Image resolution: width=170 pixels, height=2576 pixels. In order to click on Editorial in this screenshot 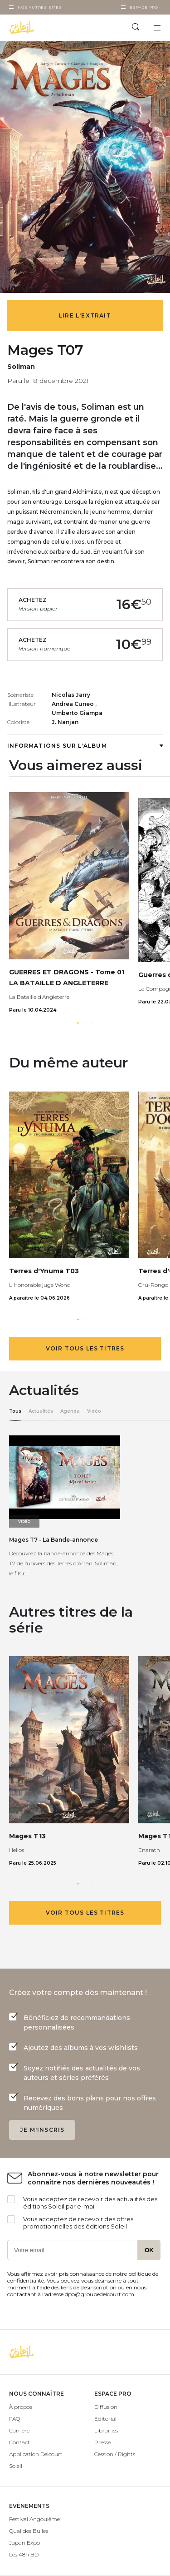, I will do `click(105, 2418)`.